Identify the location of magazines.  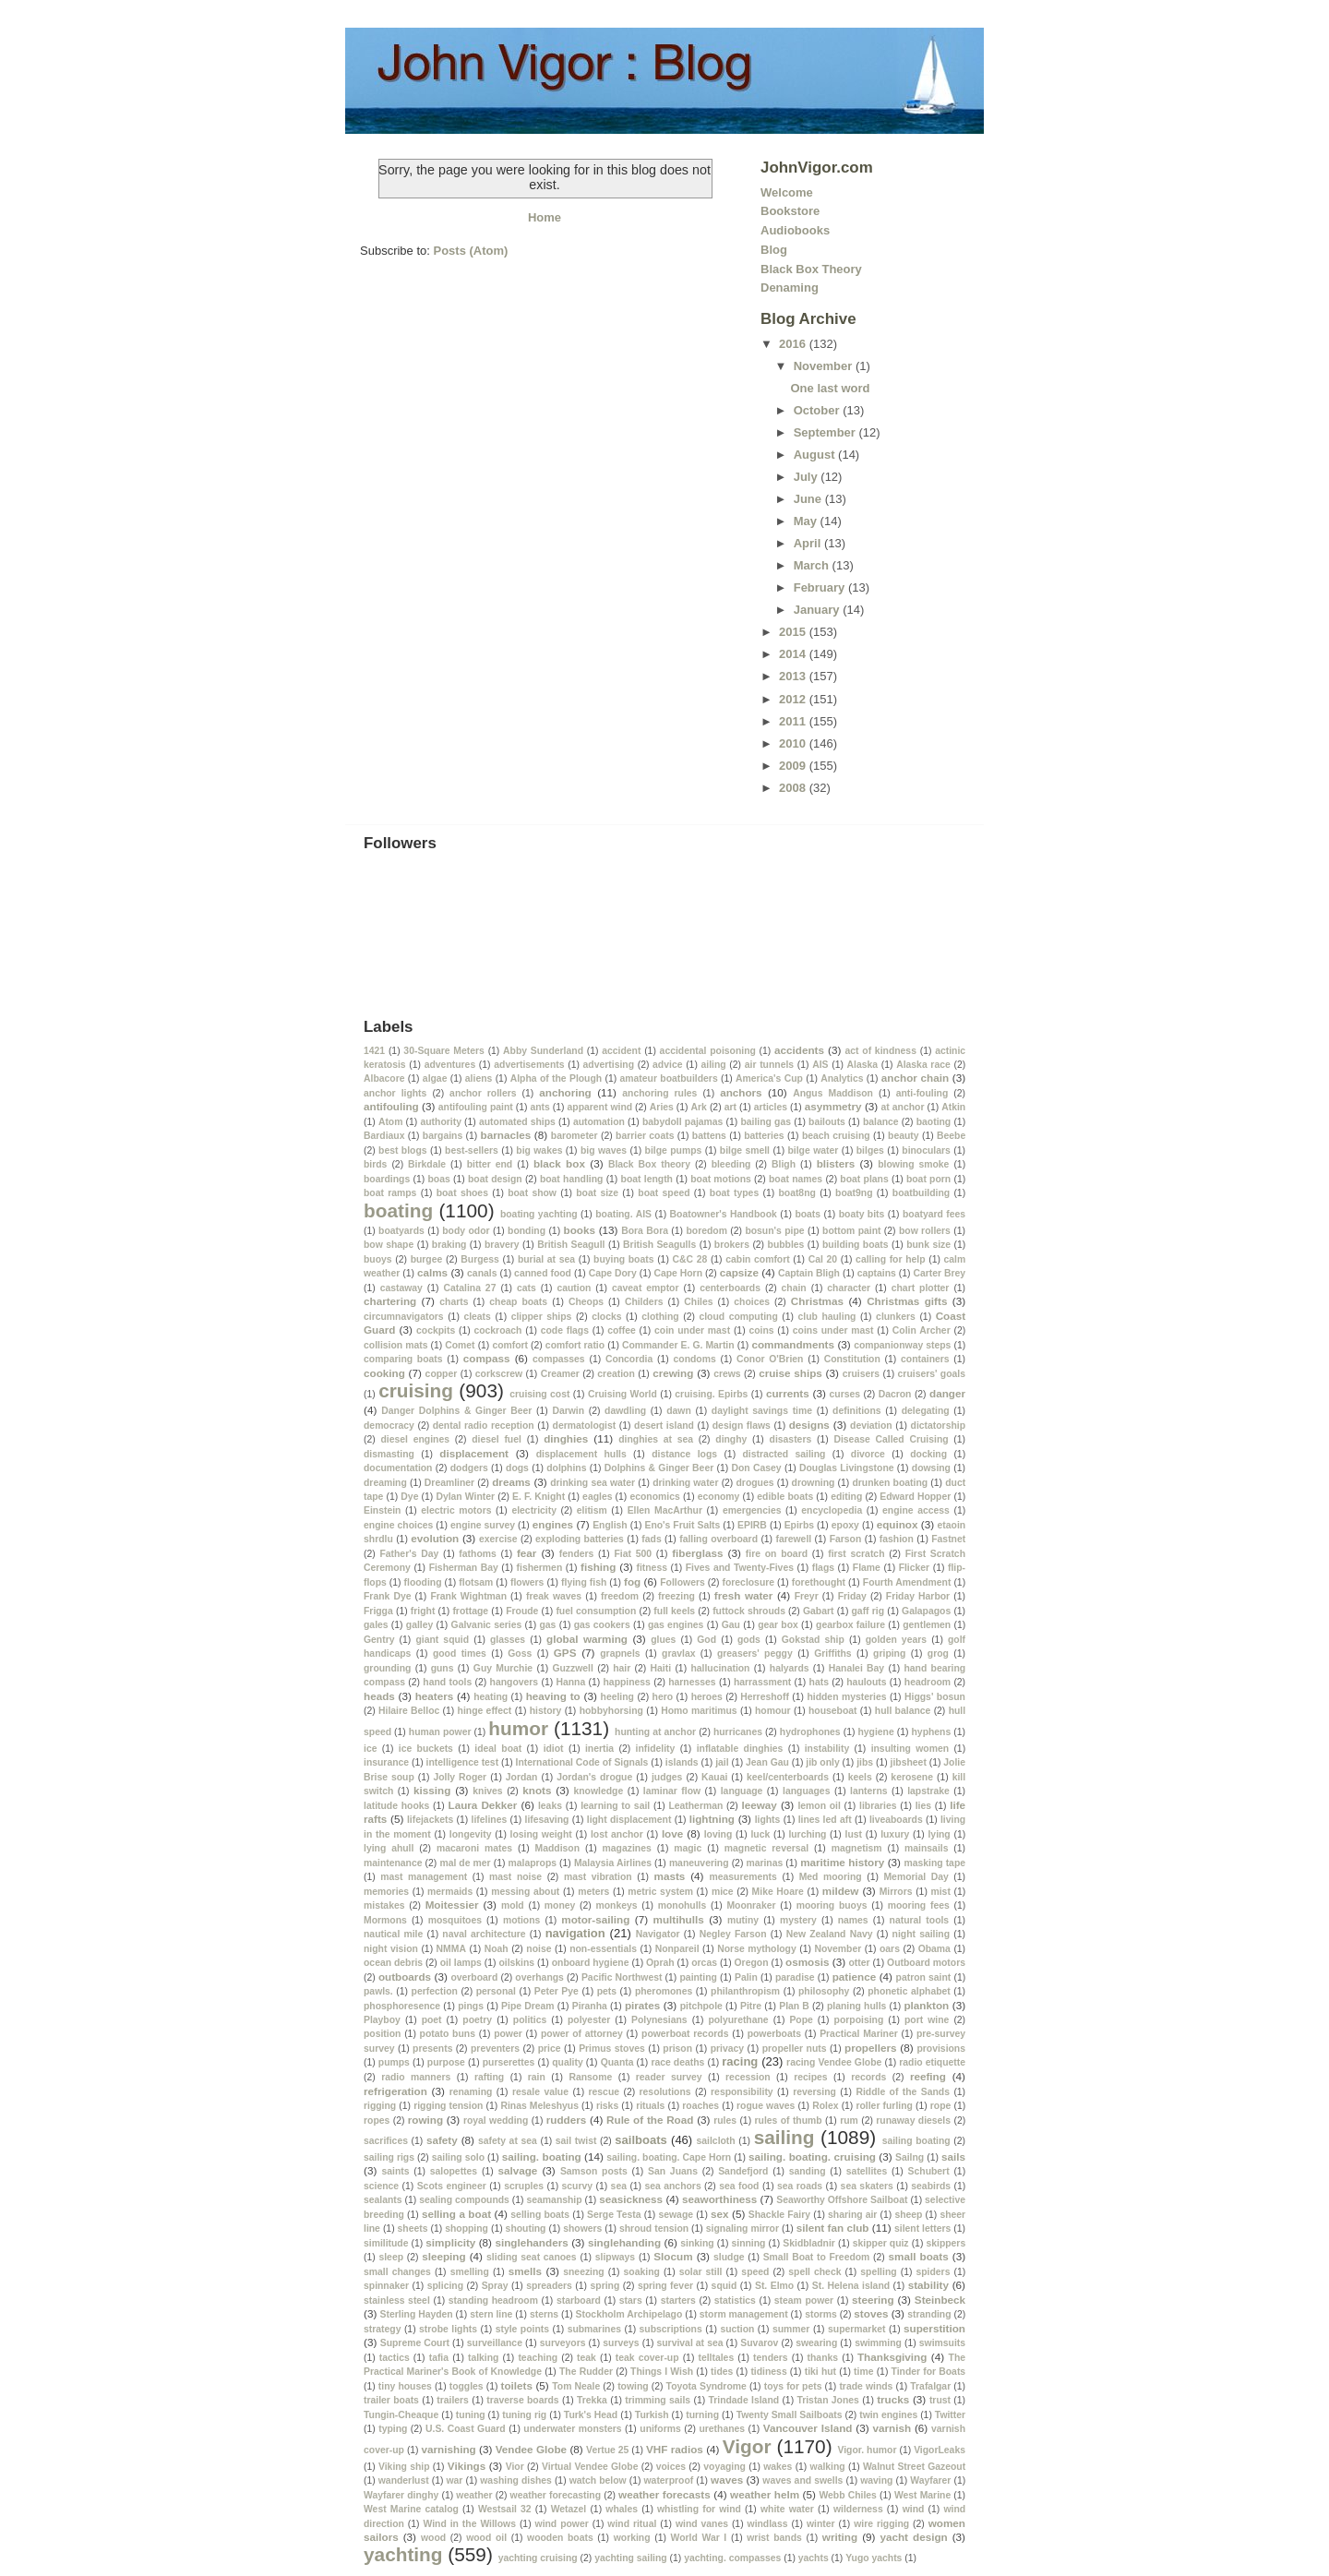
(627, 1848).